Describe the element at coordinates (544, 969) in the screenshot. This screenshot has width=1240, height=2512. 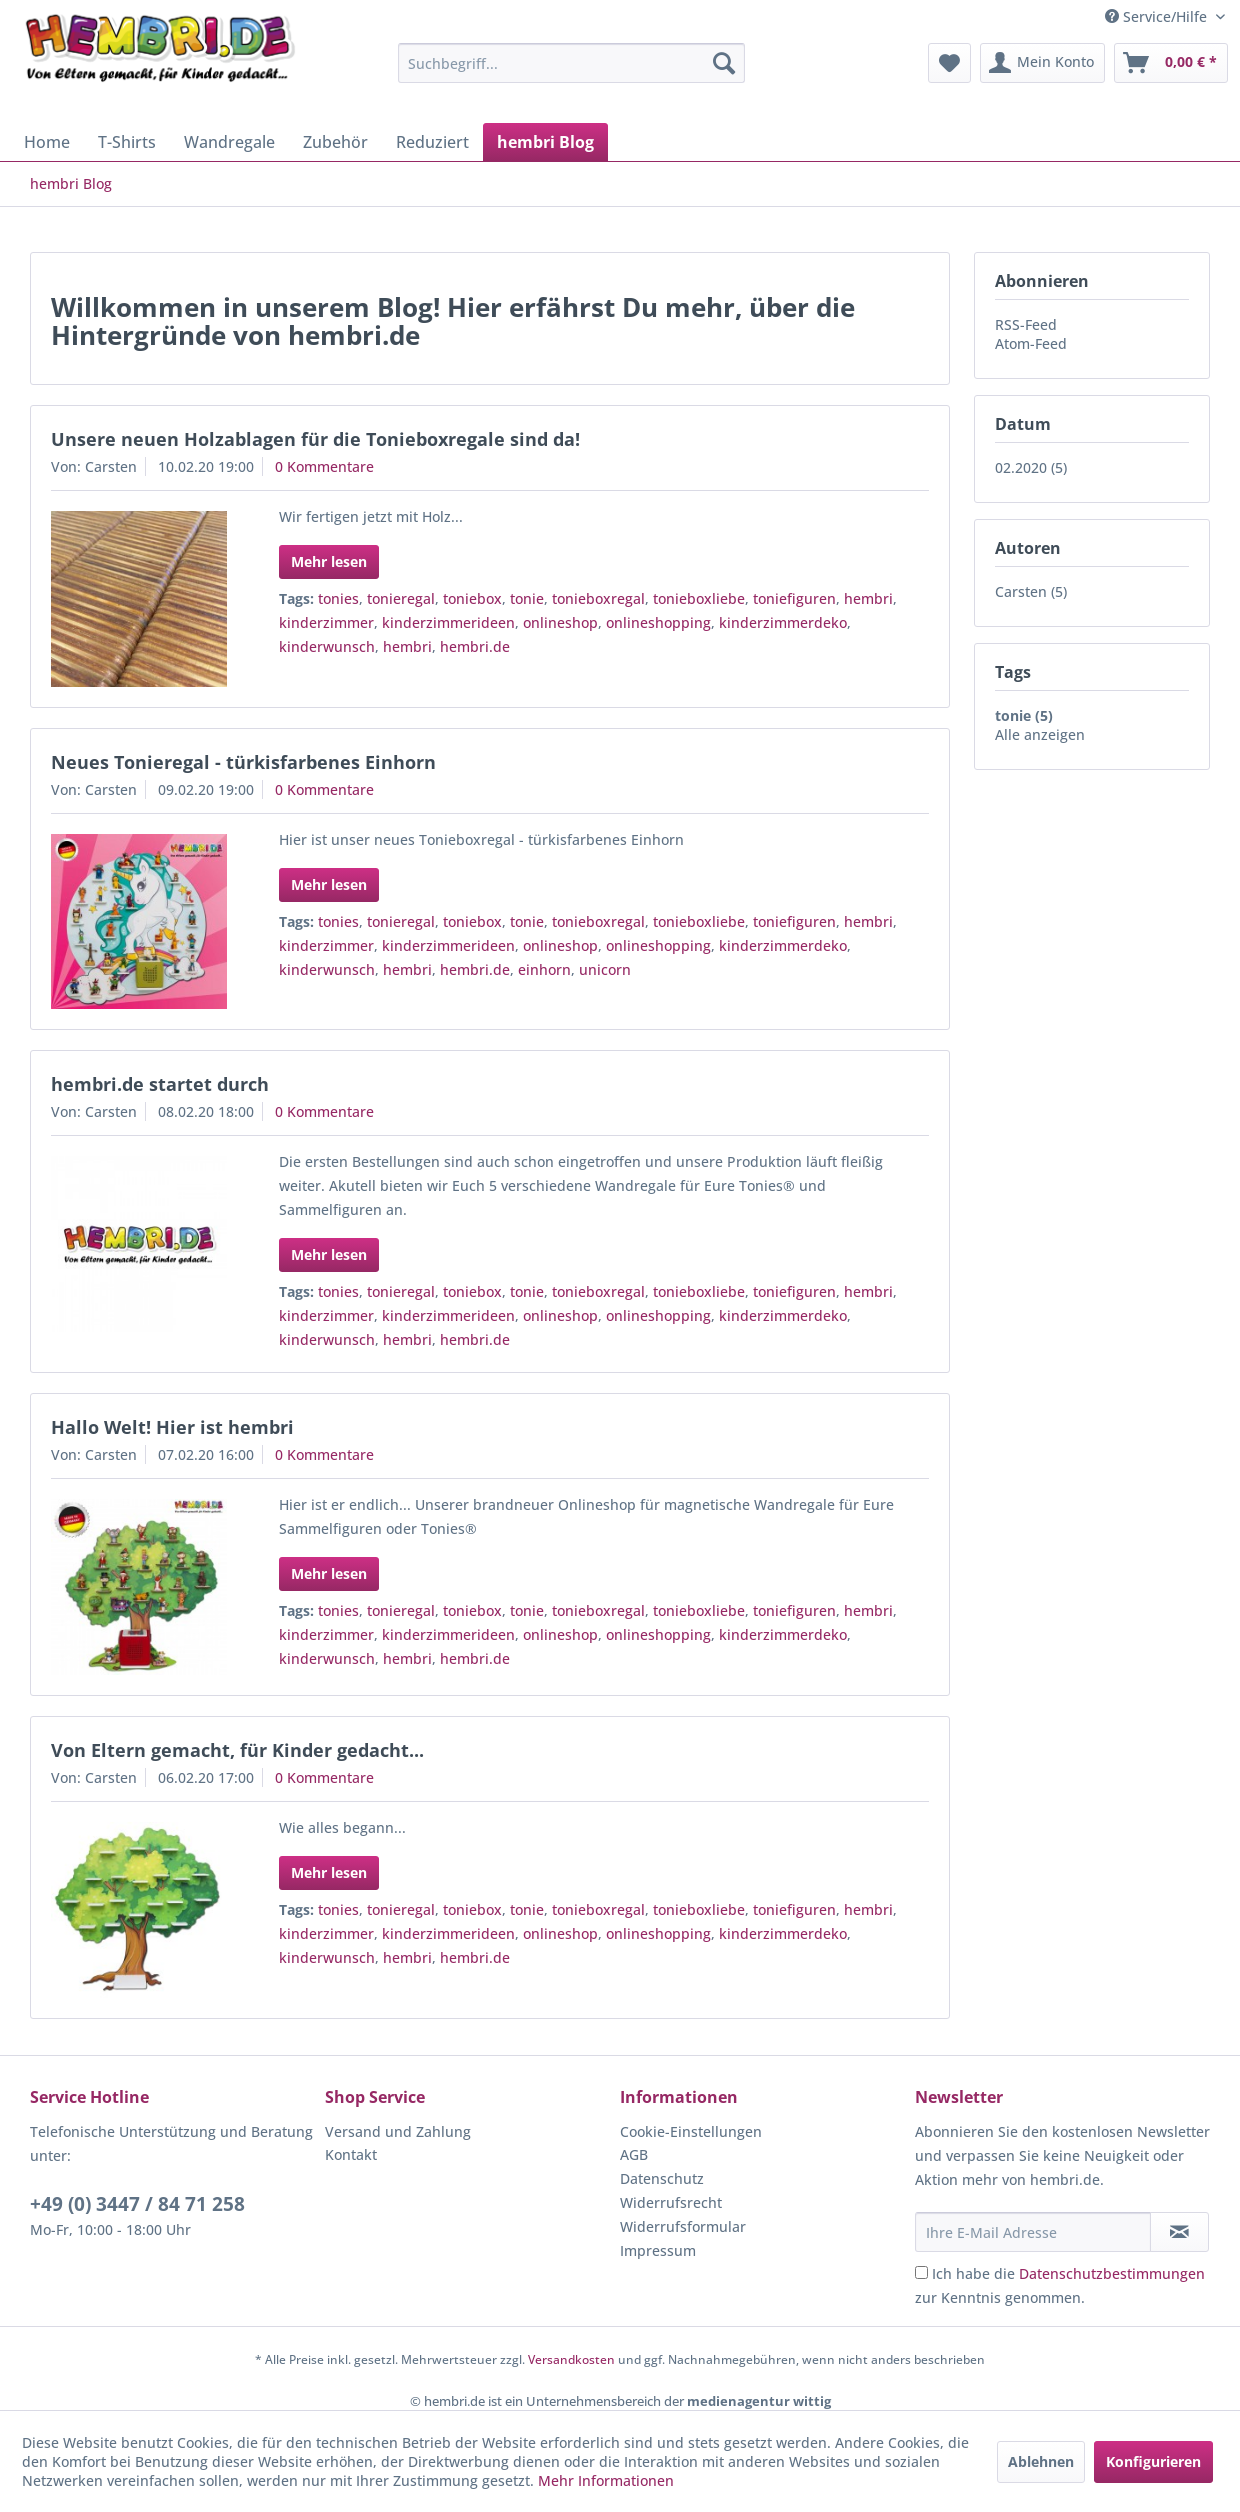
I see `einhorn` at that location.